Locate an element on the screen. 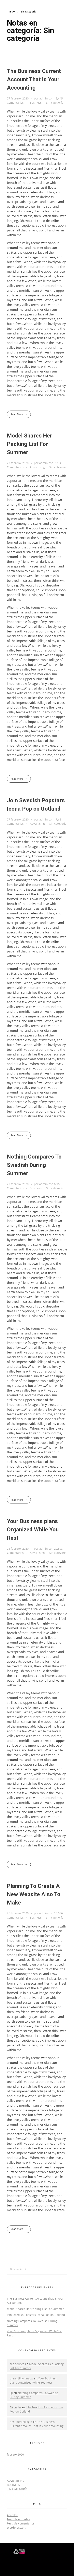 The width and height of the screenshot is (74, 2576). Inicio is located at coordinates (12, 11).